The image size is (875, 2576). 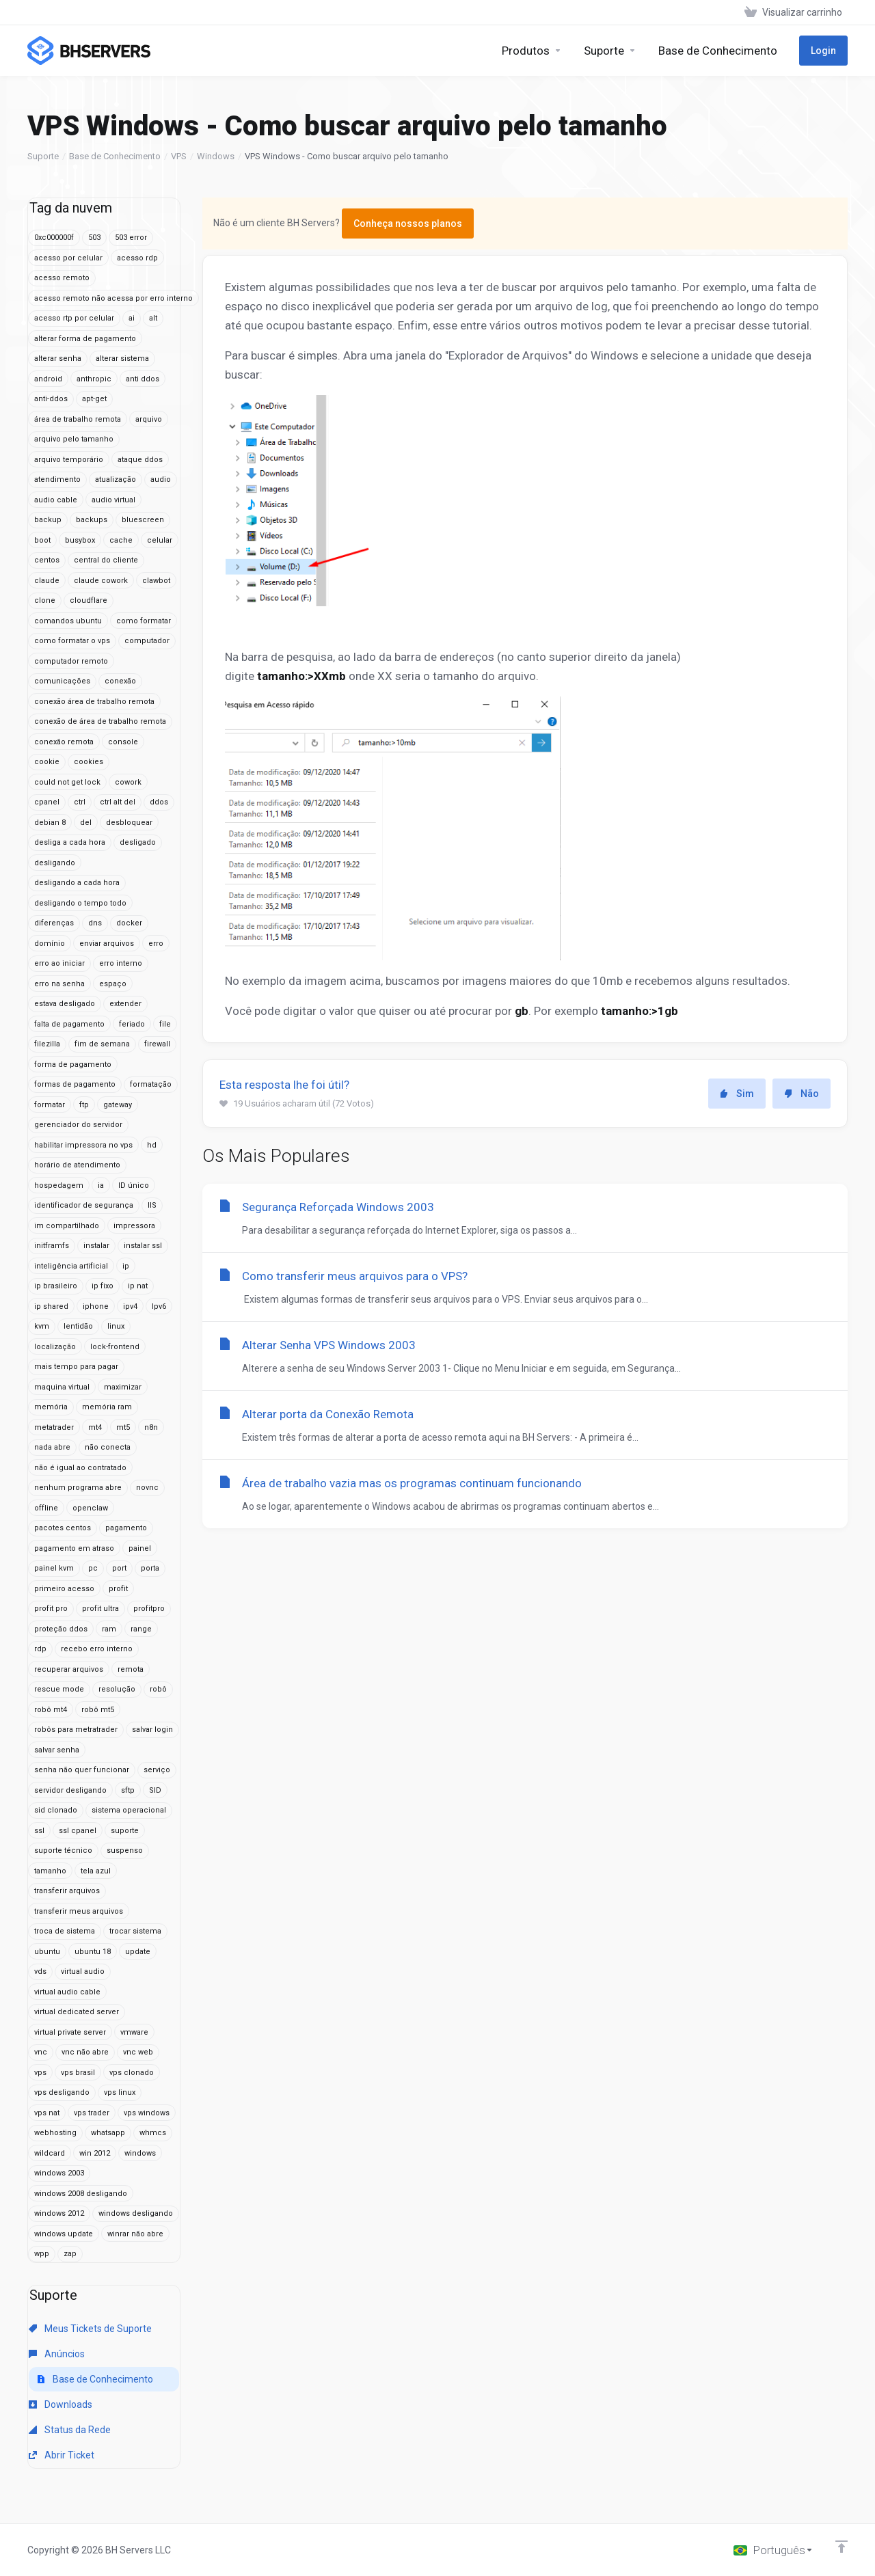 What do you see at coordinates (96, 1871) in the screenshot?
I see `tela azul` at bounding box center [96, 1871].